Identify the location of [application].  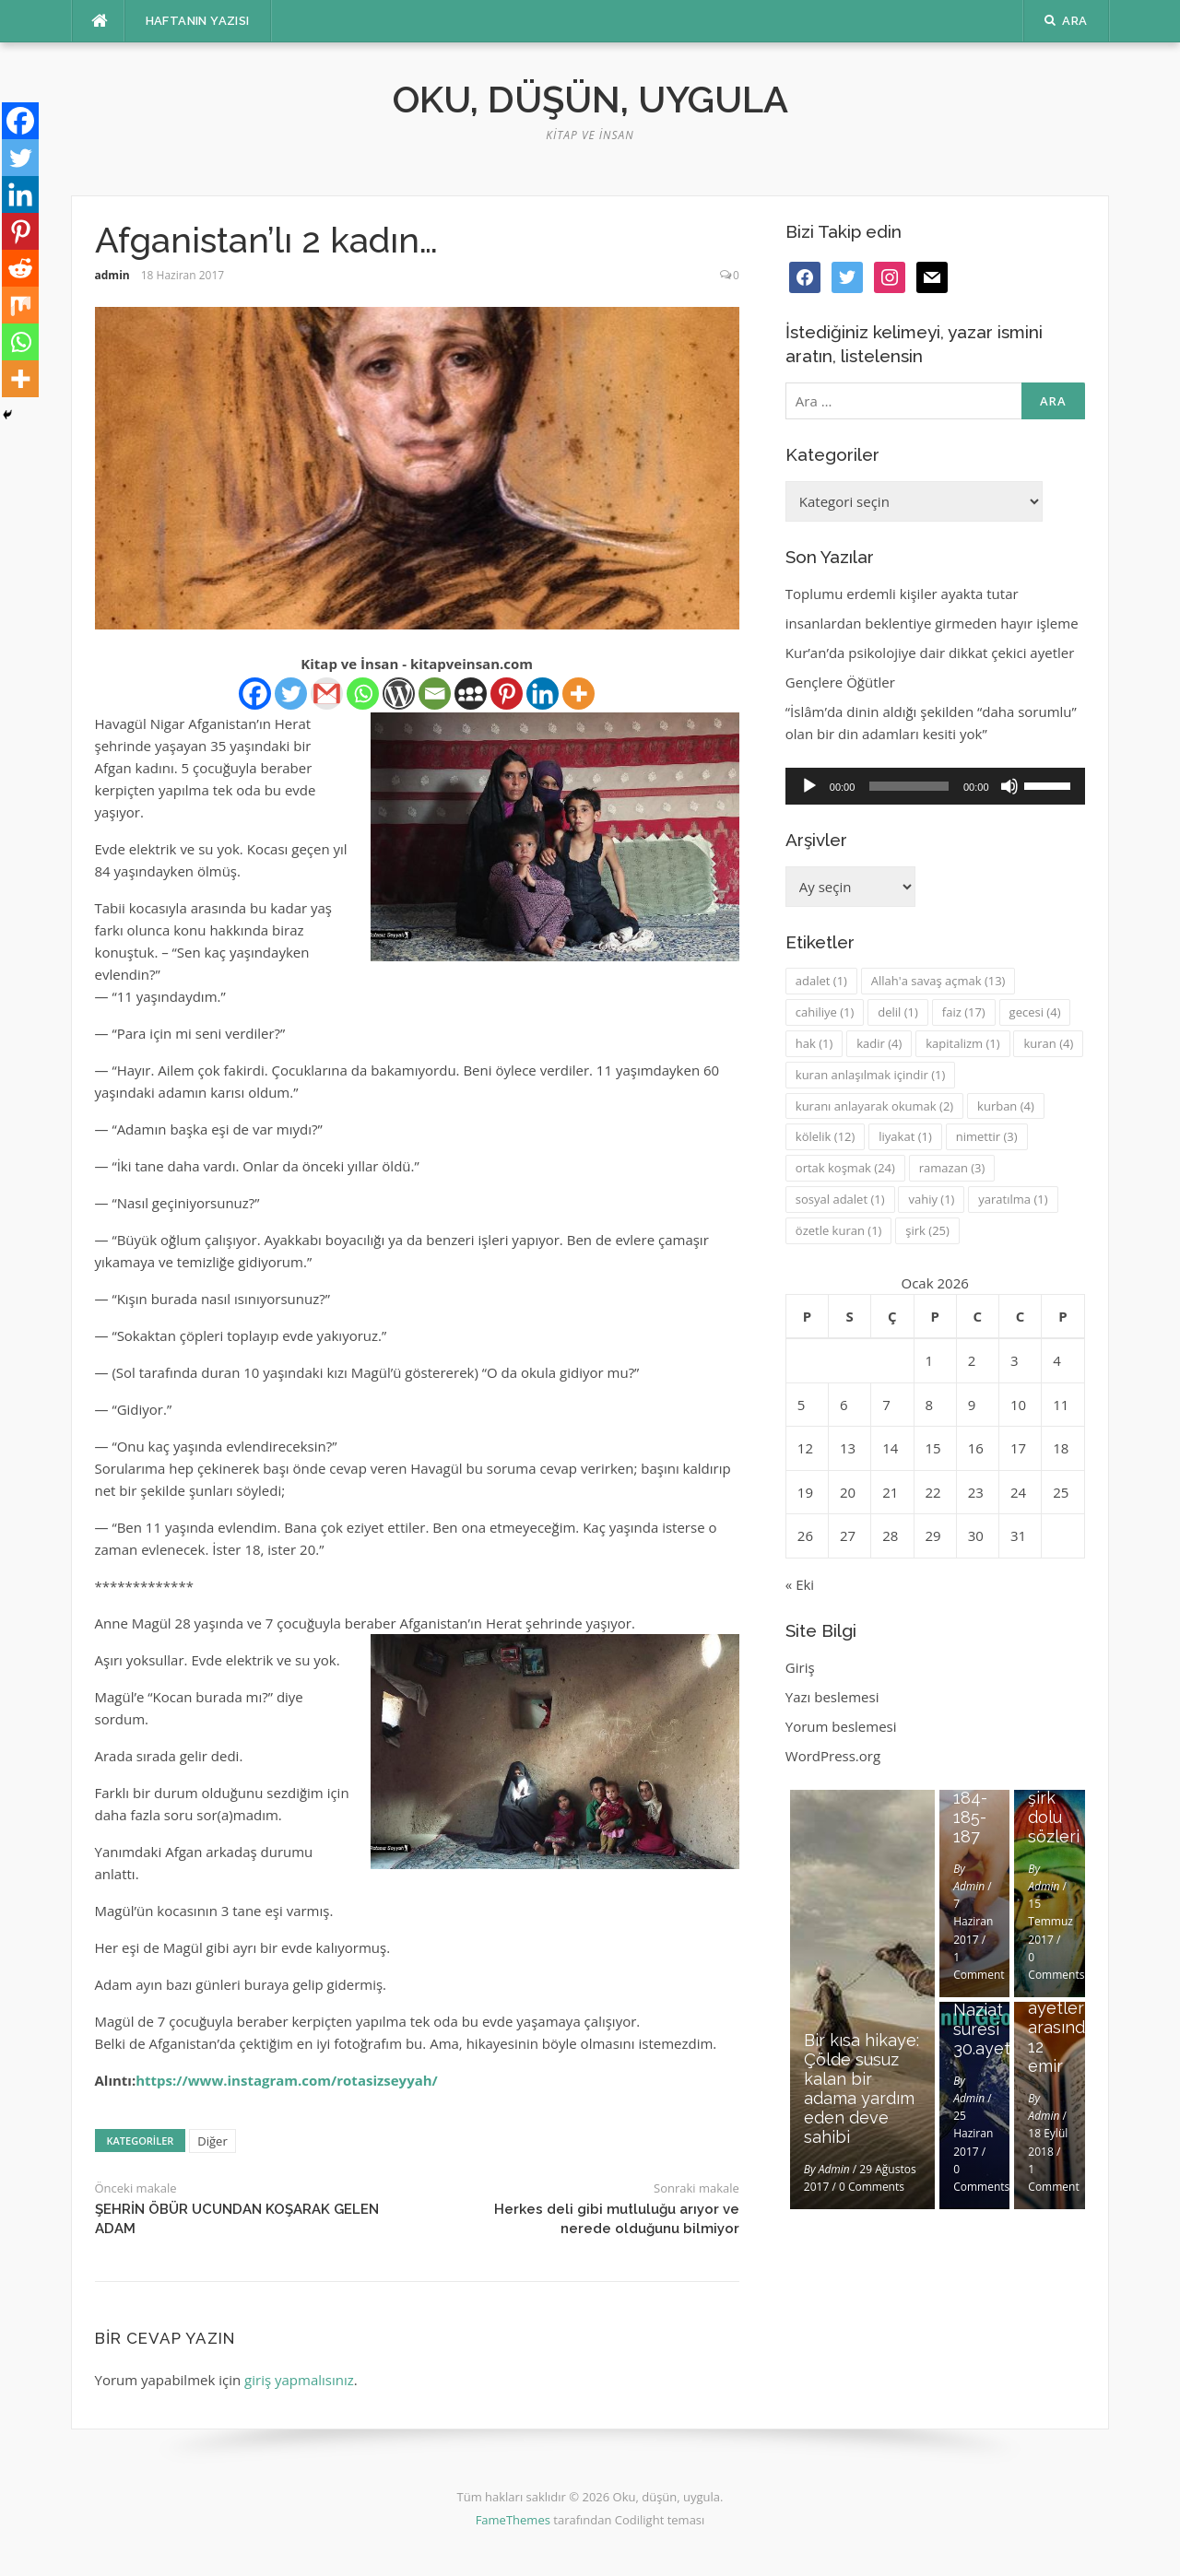
(935, 786).